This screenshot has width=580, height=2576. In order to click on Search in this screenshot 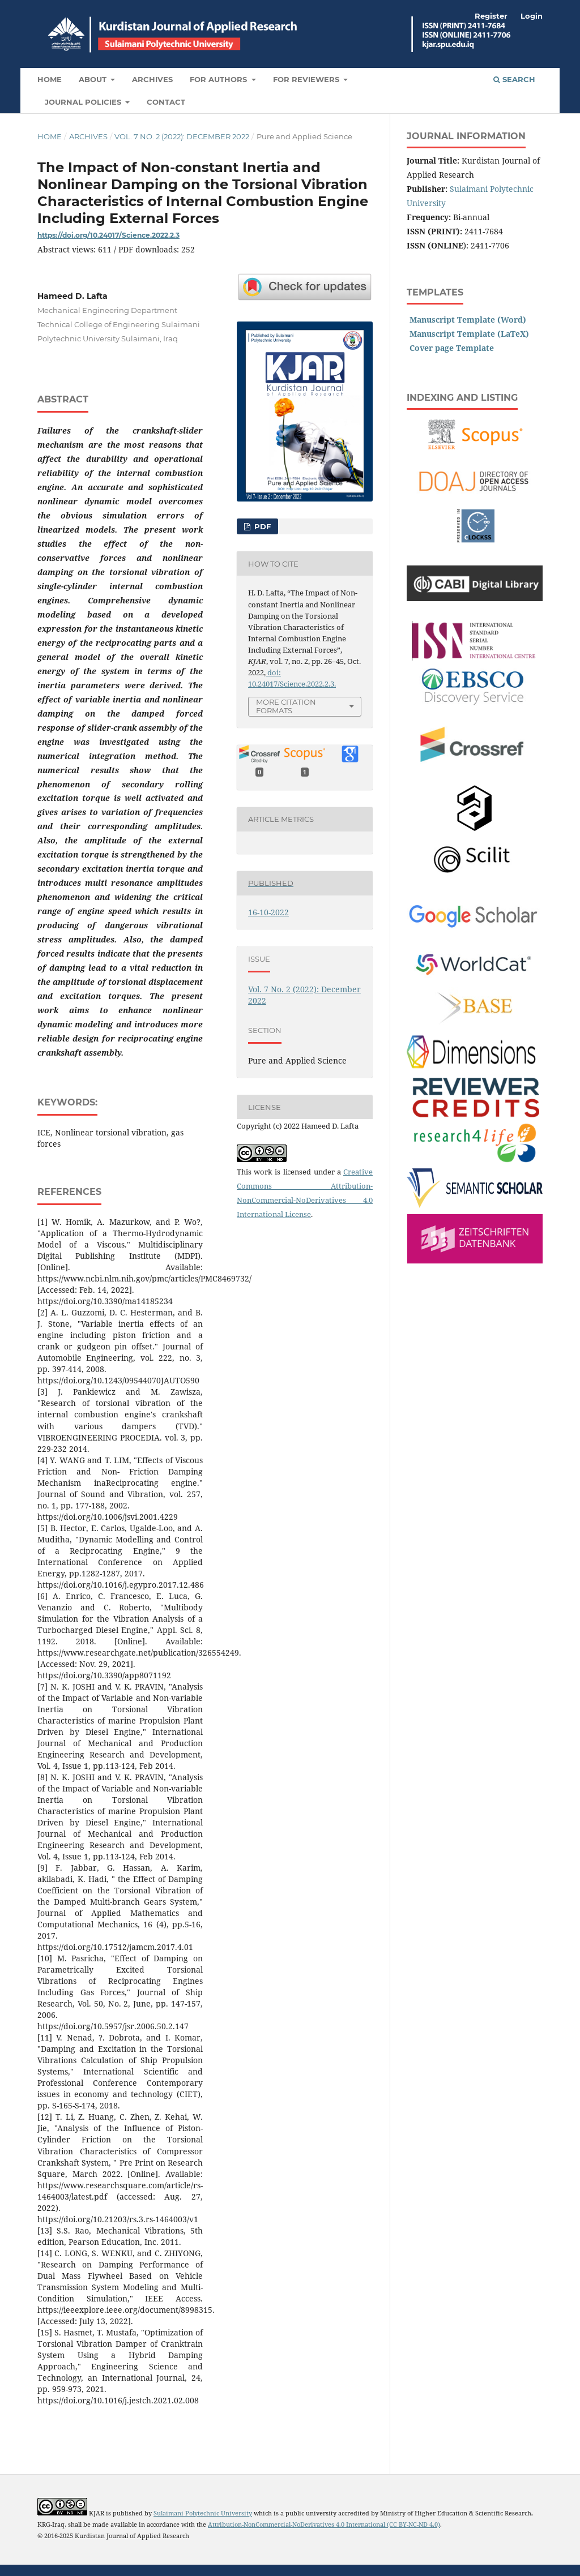, I will do `click(514, 79)`.